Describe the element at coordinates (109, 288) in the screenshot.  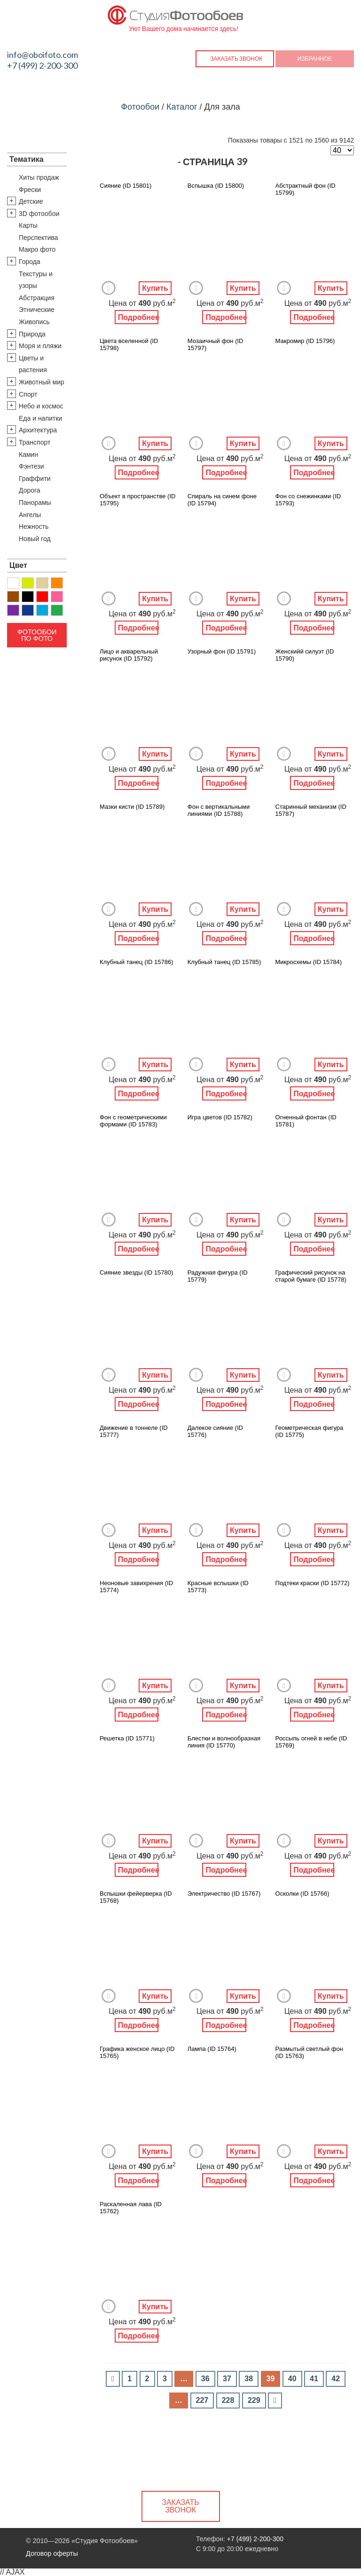
I see `Добавить в Избранное` at that location.